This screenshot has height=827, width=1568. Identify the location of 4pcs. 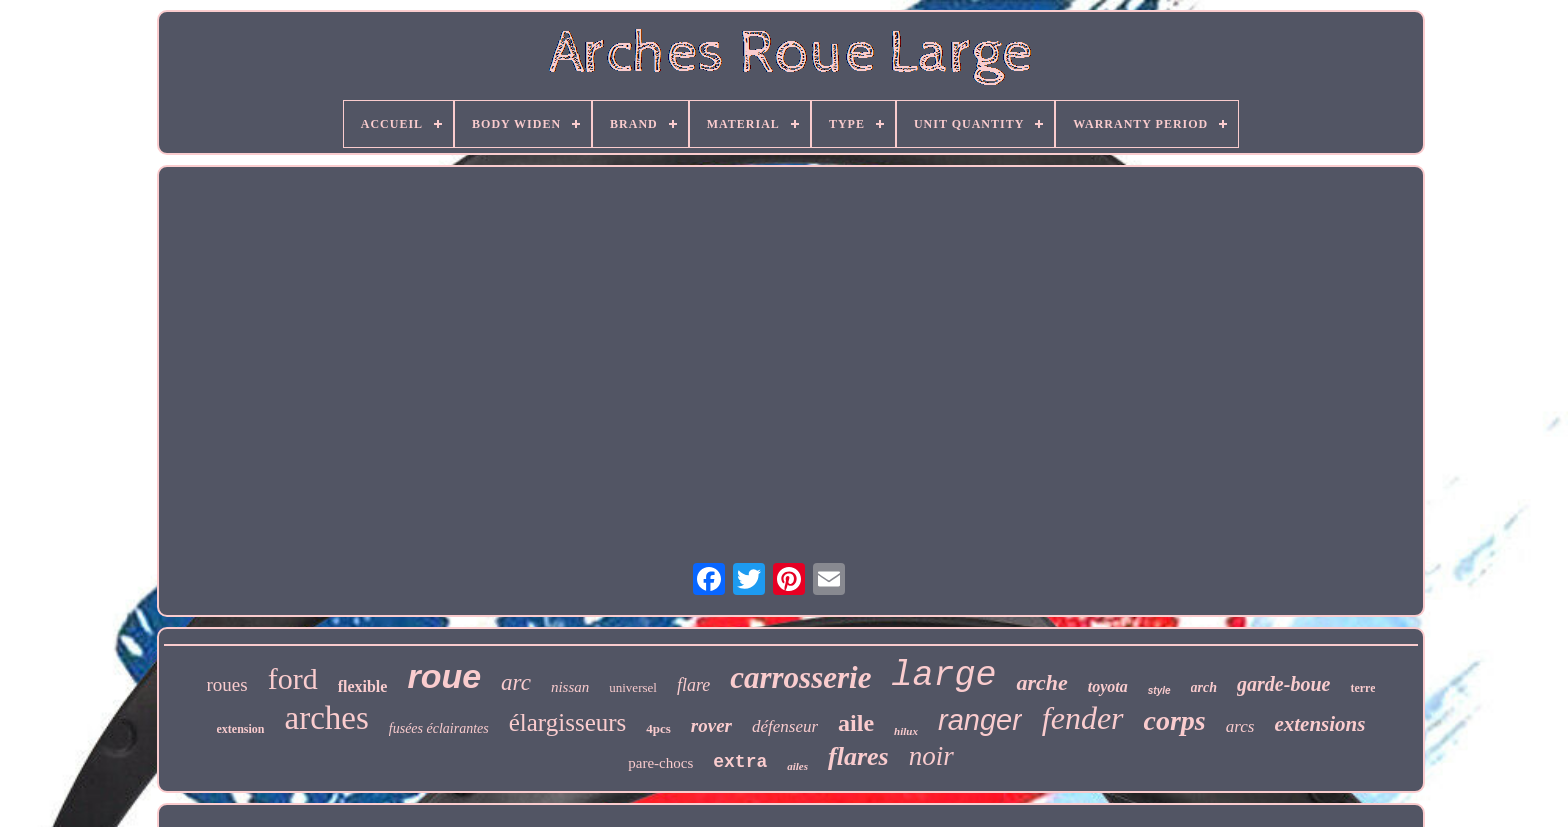
(658, 728).